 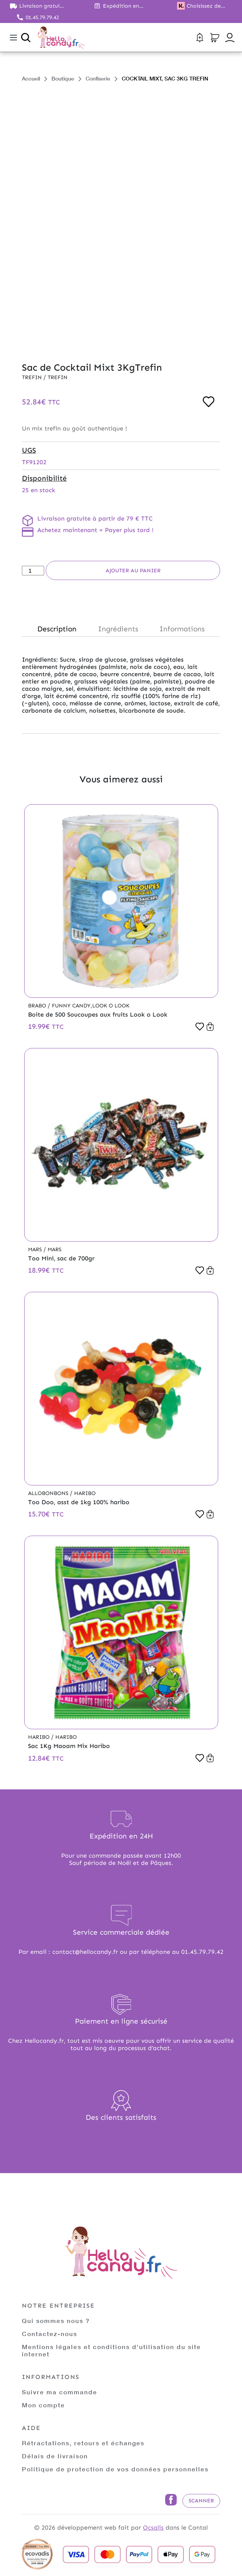 What do you see at coordinates (153, 2527) in the screenshot?
I see `Ocsalis` at bounding box center [153, 2527].